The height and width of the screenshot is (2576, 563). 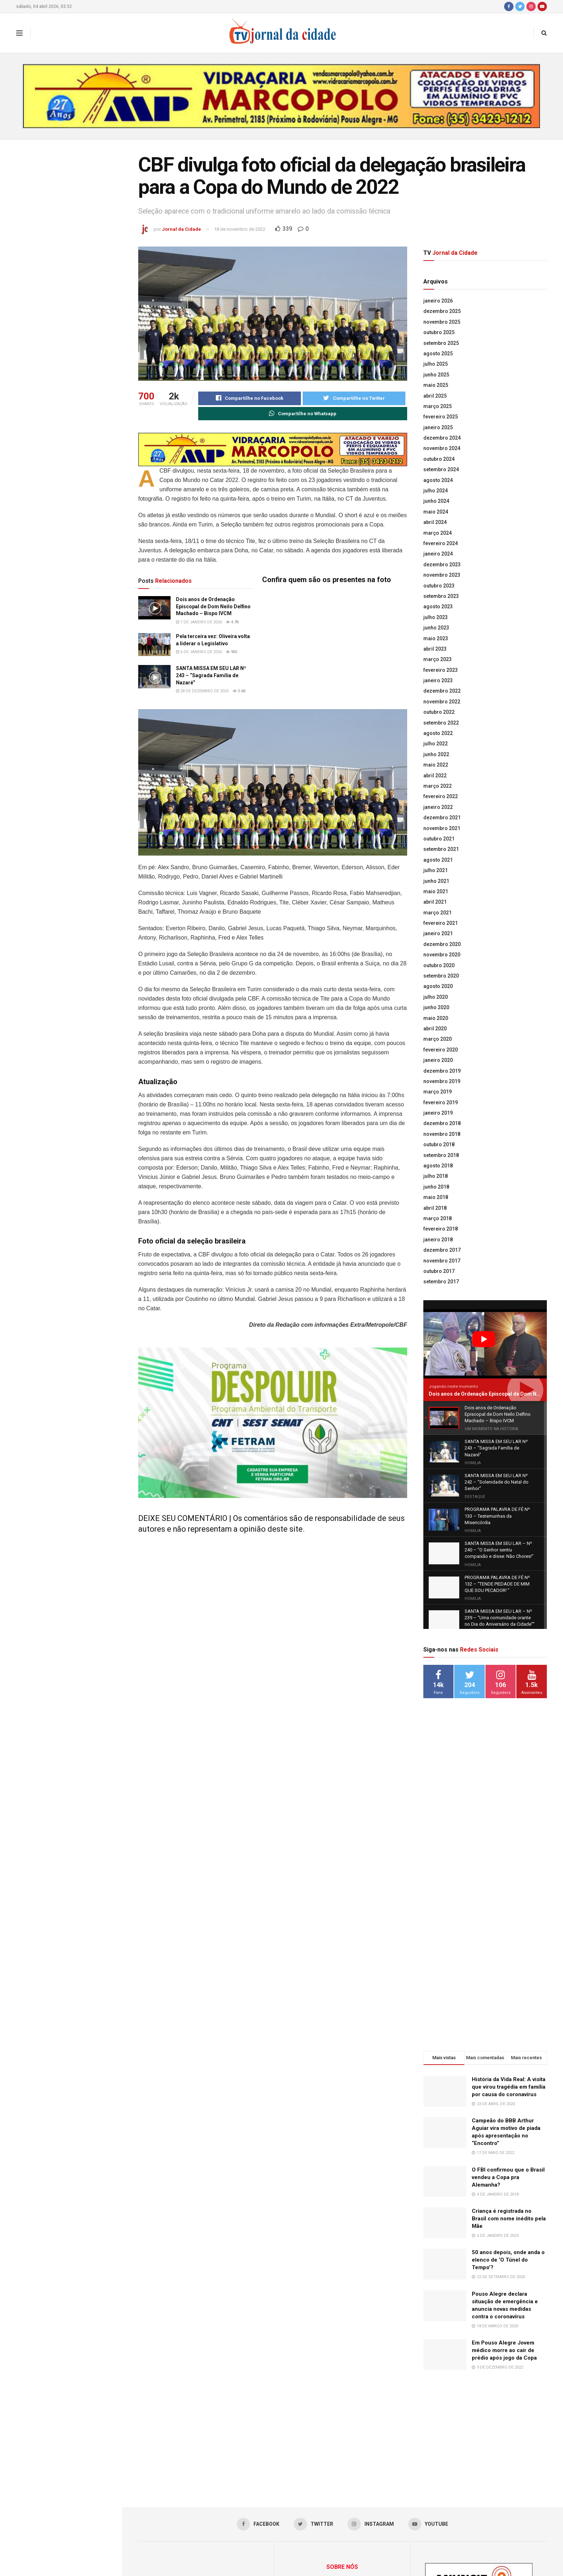 What do you see at coordinates (435, 617) in the screenshot?
I see `julho 2023` at bounding box center [435, 617].